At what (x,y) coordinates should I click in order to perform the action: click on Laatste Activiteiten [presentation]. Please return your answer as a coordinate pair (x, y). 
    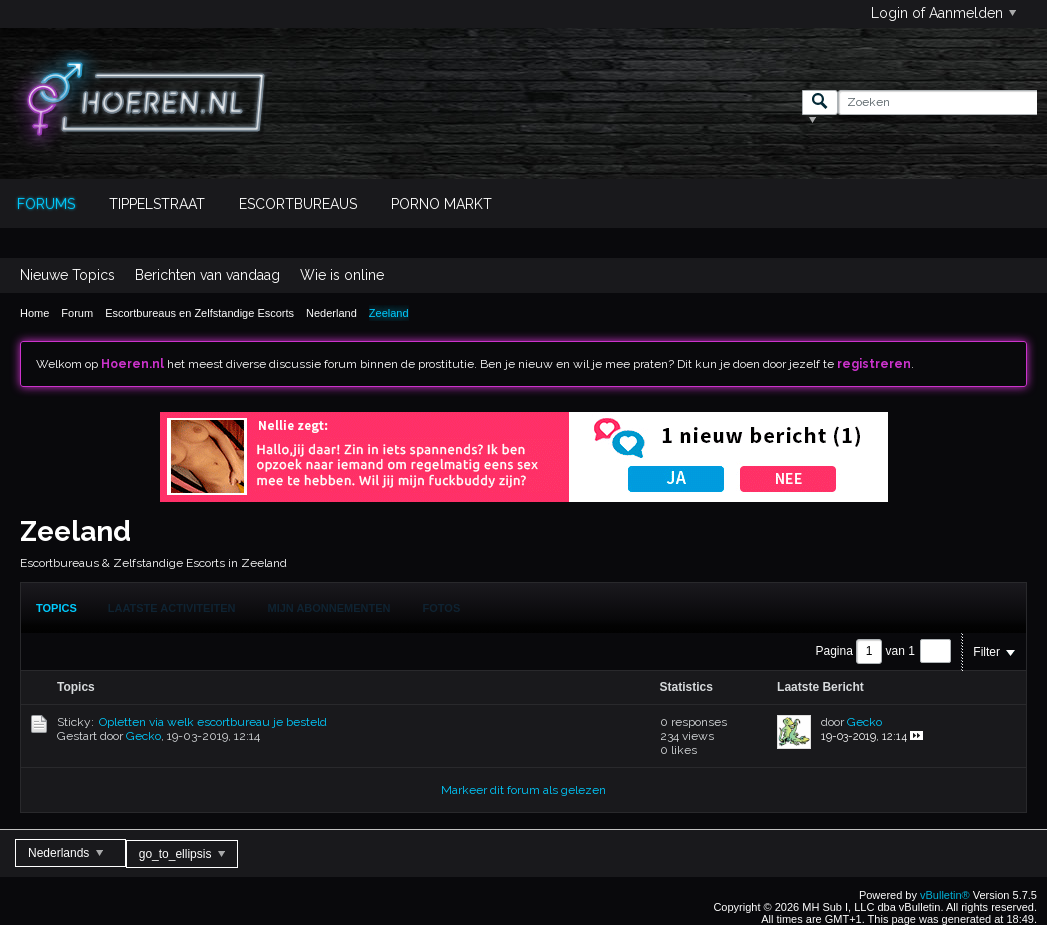
    Looking at the image, I should click on (172, 608).